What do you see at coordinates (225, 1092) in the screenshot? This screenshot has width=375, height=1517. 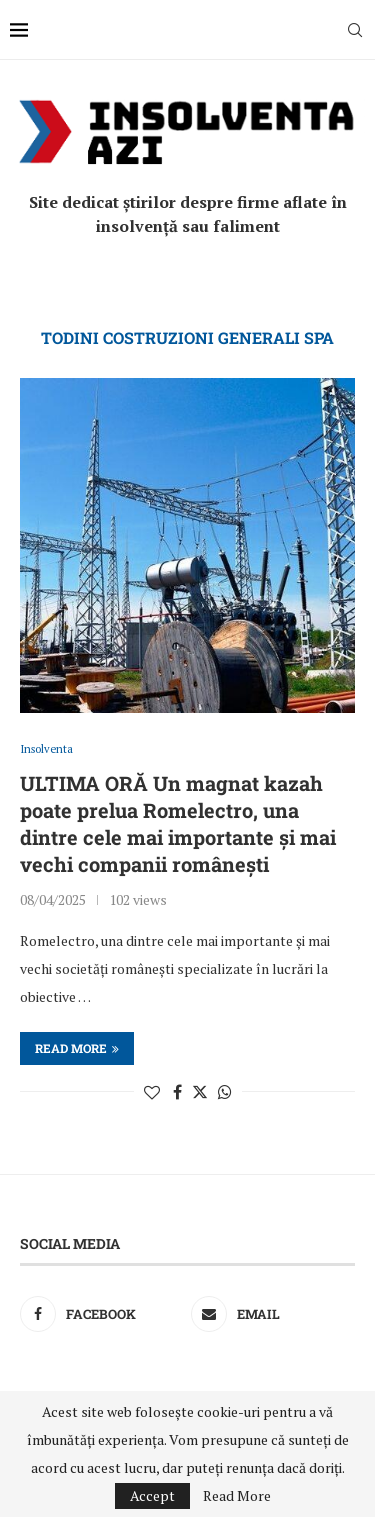 I see `[Share on Whatsapp]` at bounding box center [225, 1092].